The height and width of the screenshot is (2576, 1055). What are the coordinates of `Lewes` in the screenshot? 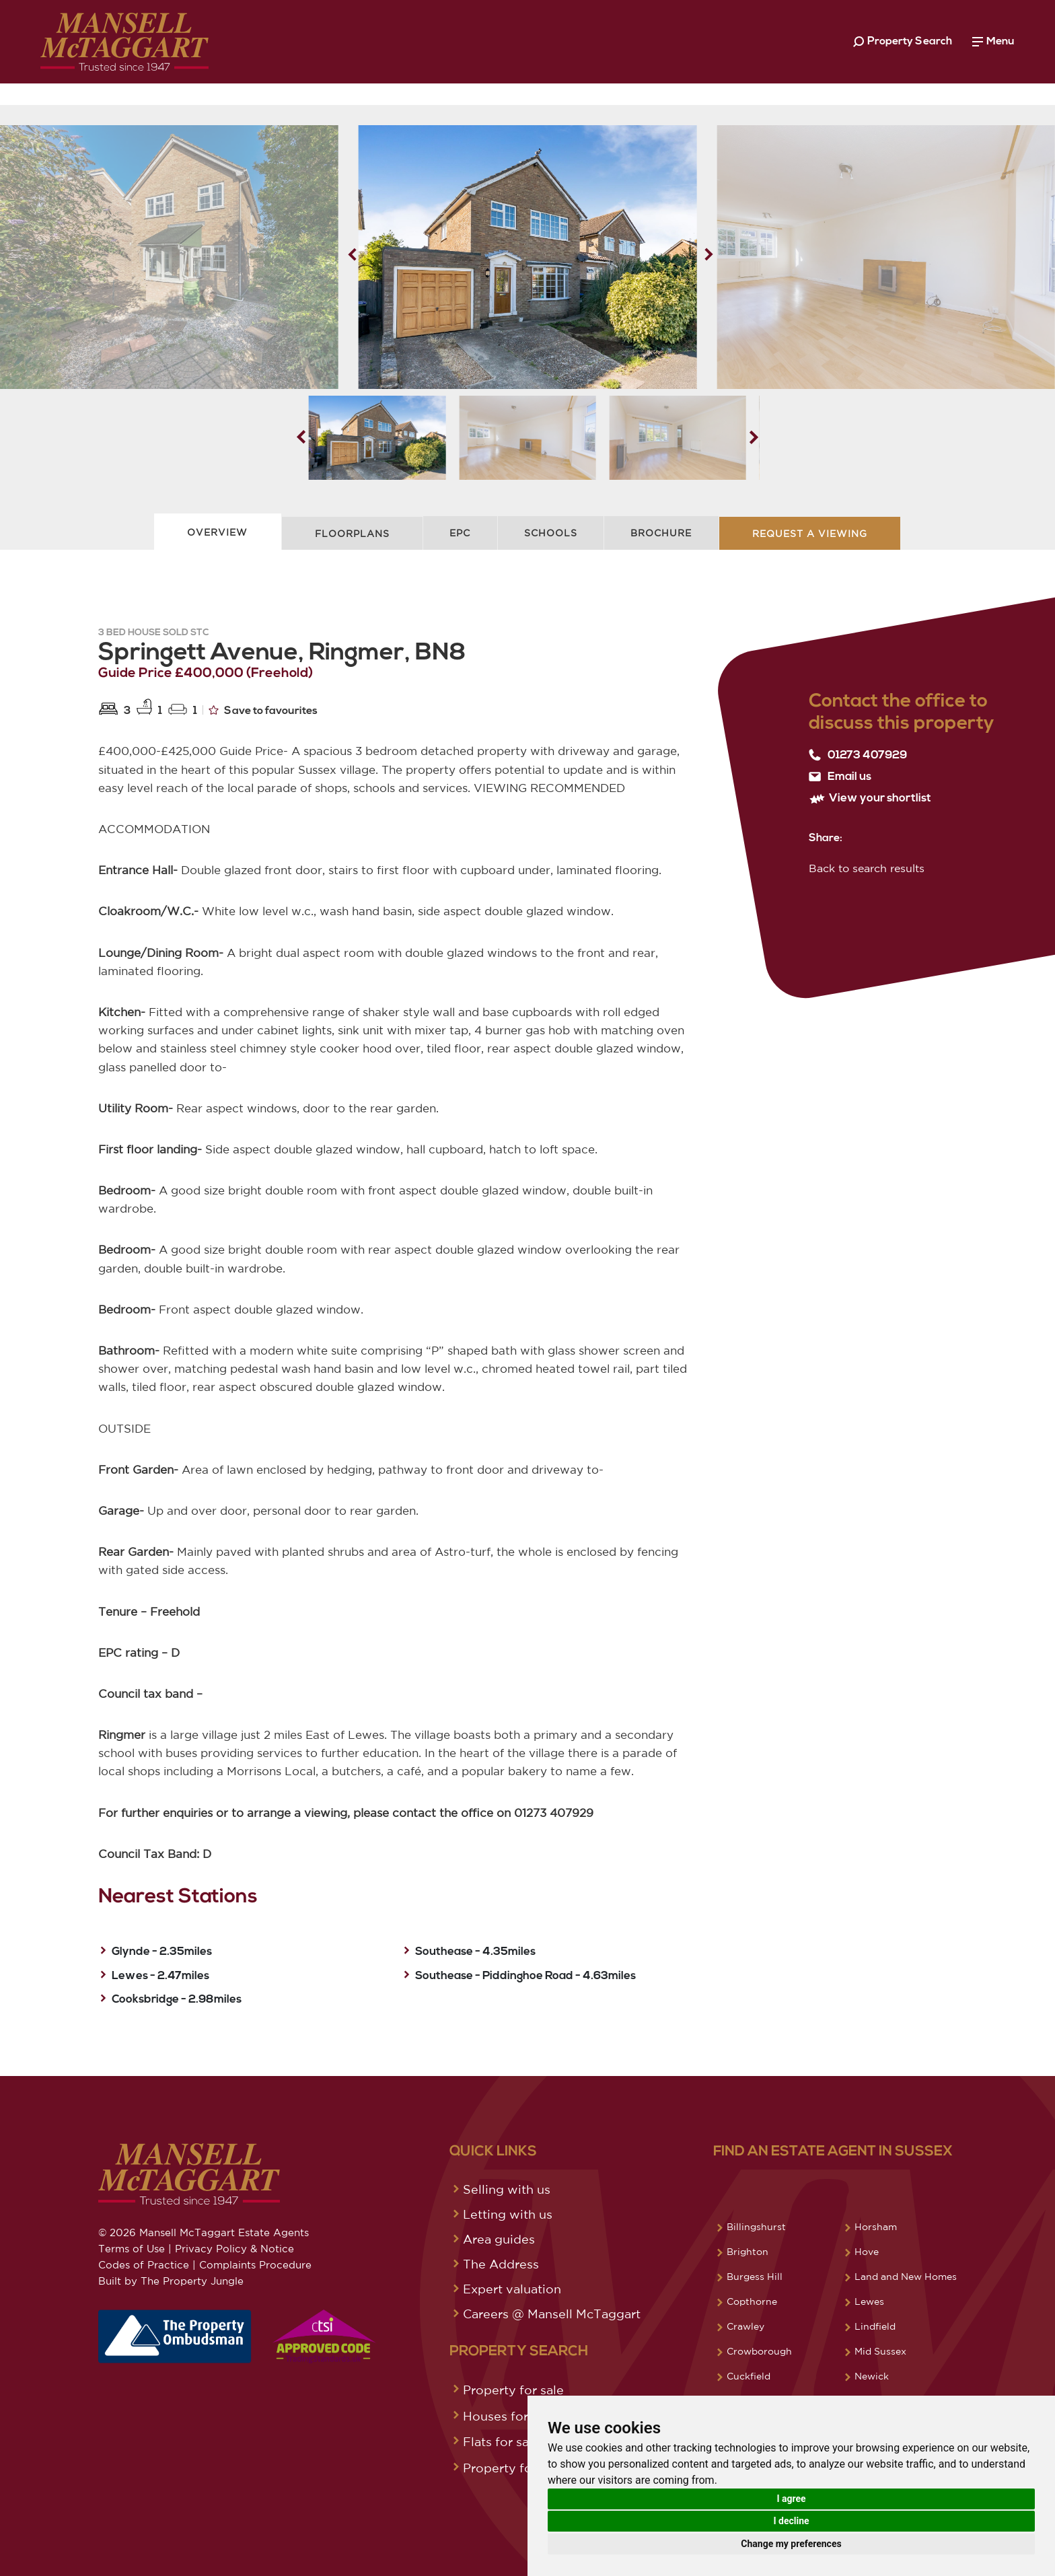 It's located at (869, 2301).